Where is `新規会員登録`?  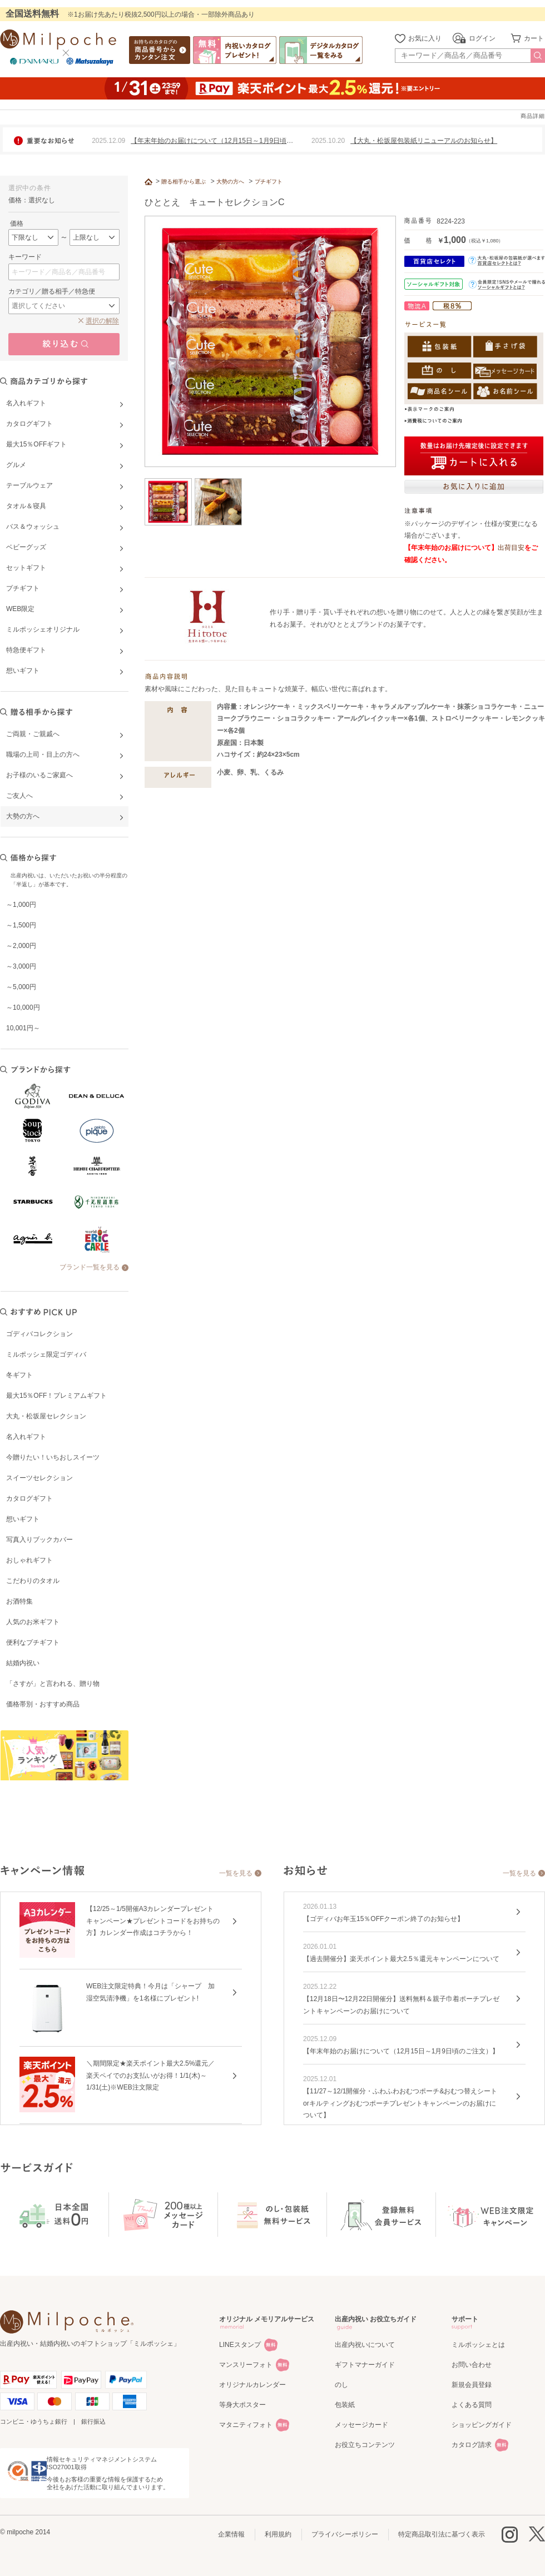
新規会員登録 is located at coordinates (472, 2385).